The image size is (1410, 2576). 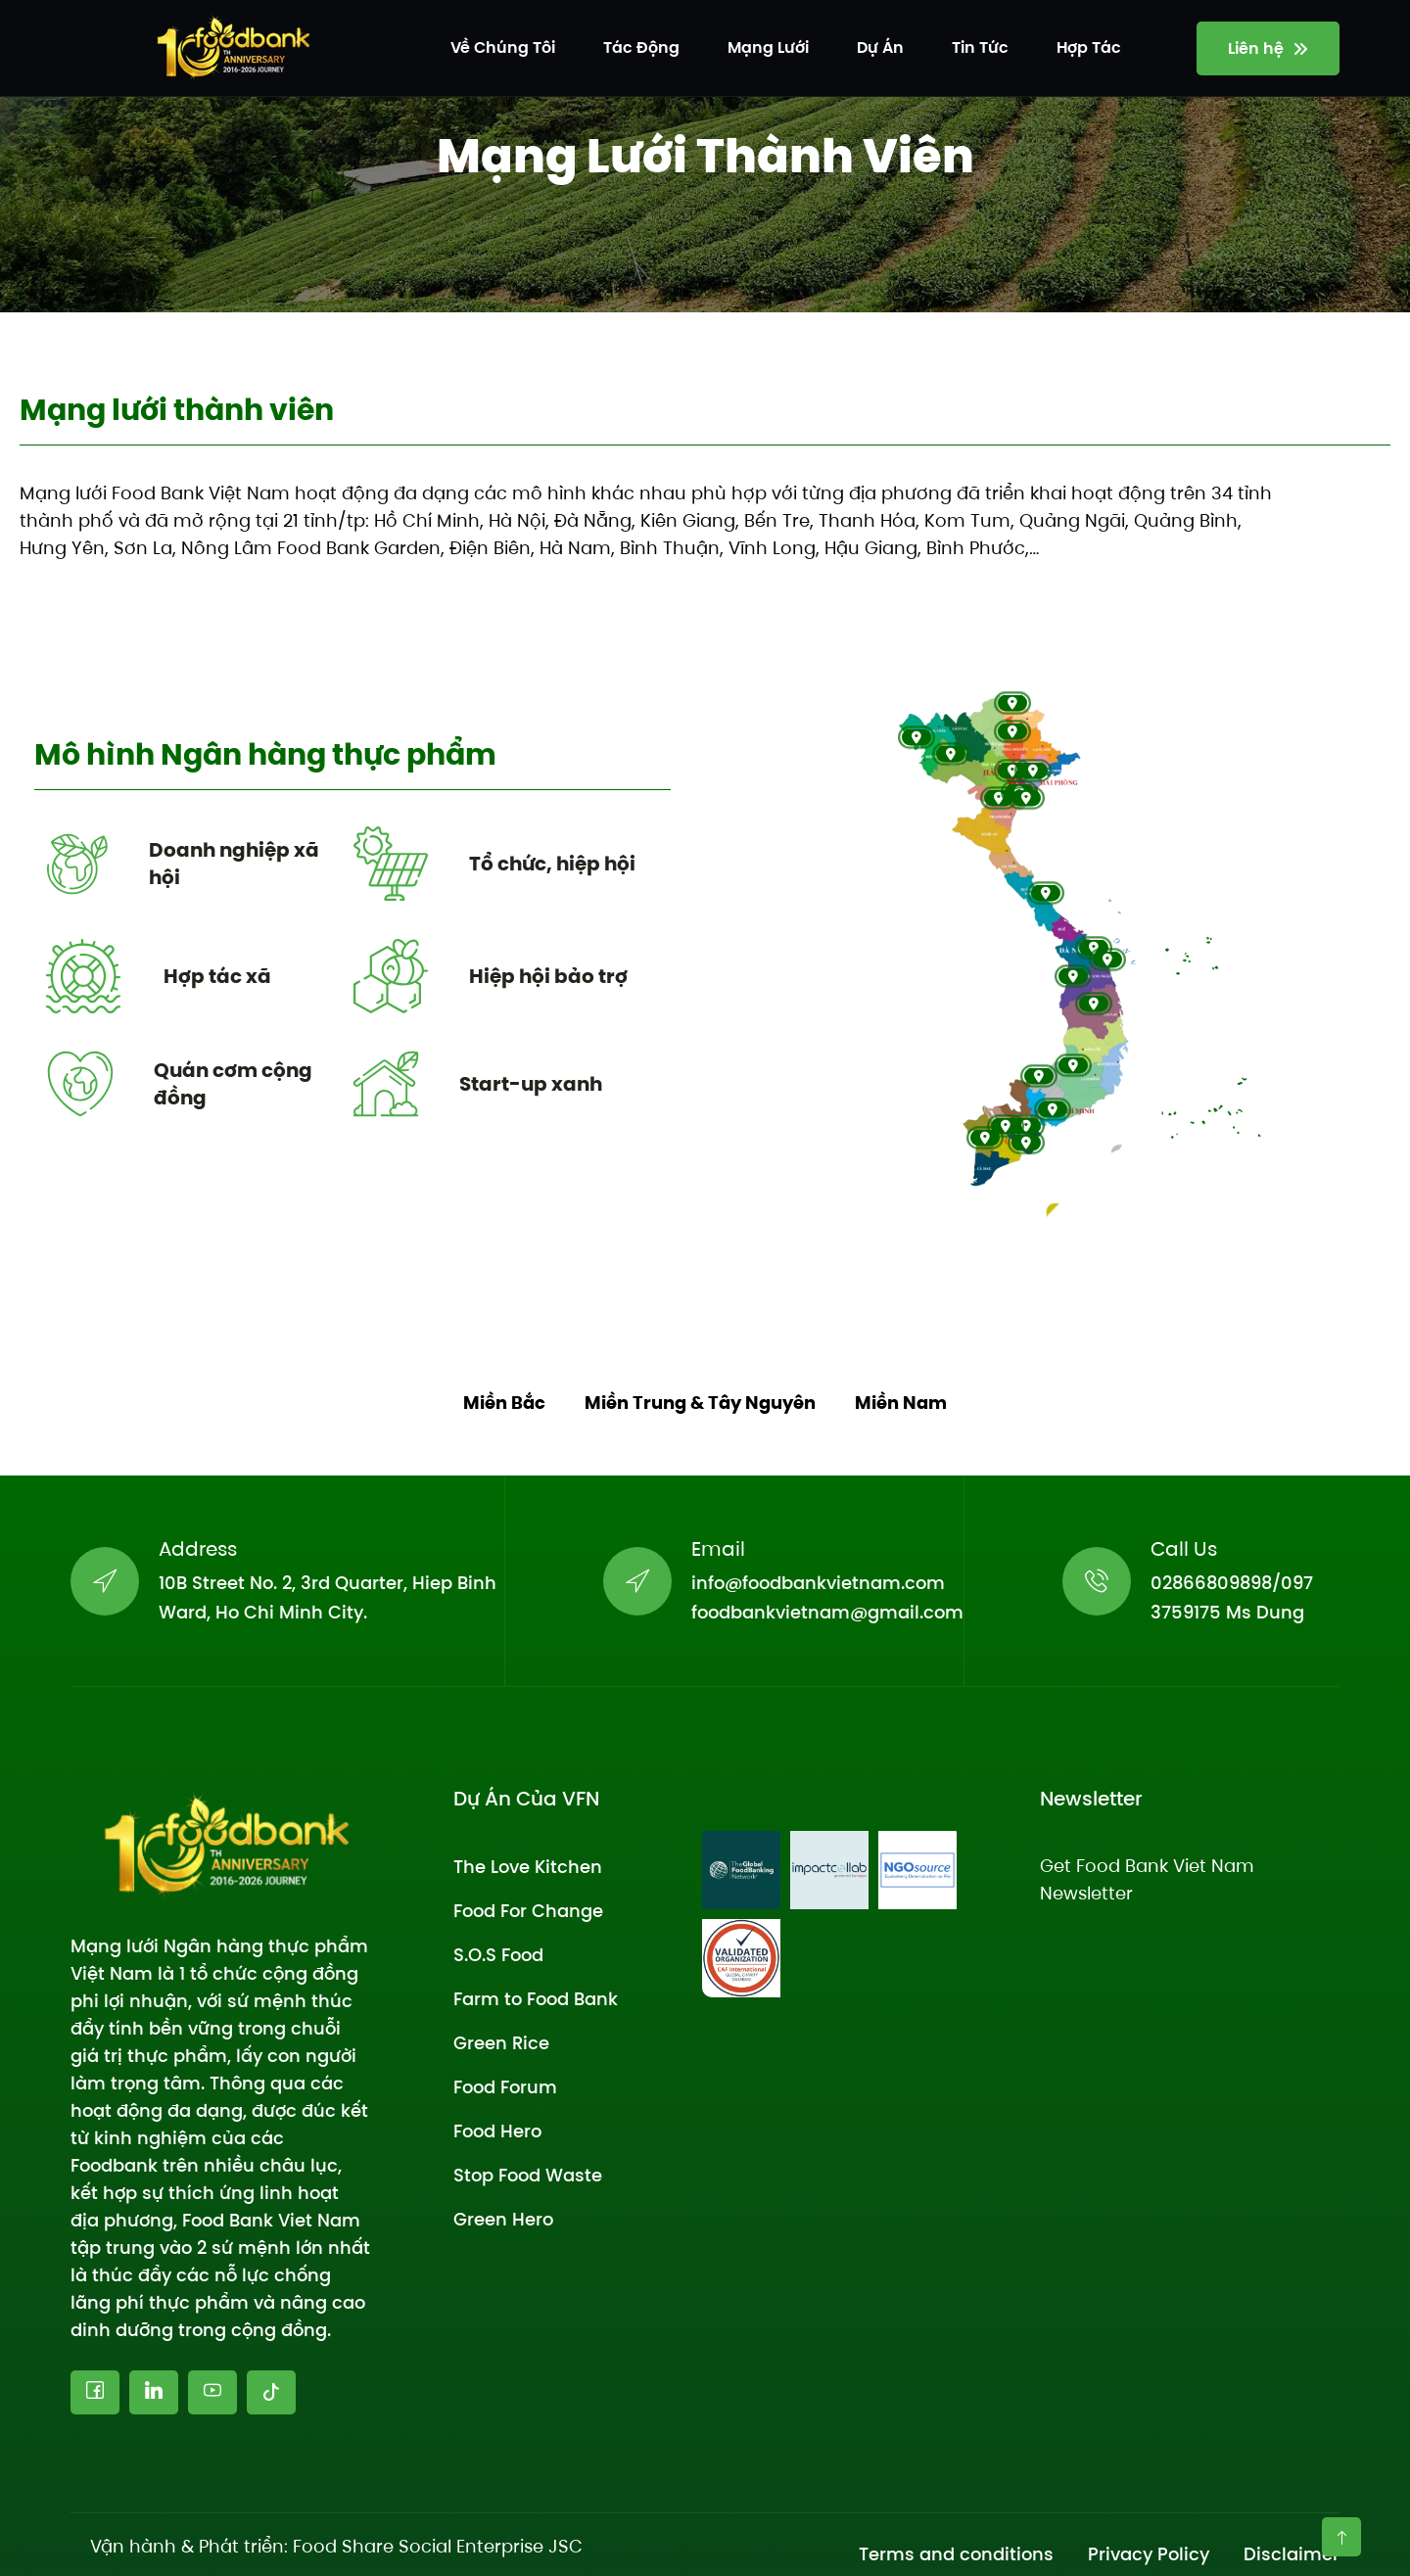 I want to click on Terms and conditions, so click(x=956, y=2554).